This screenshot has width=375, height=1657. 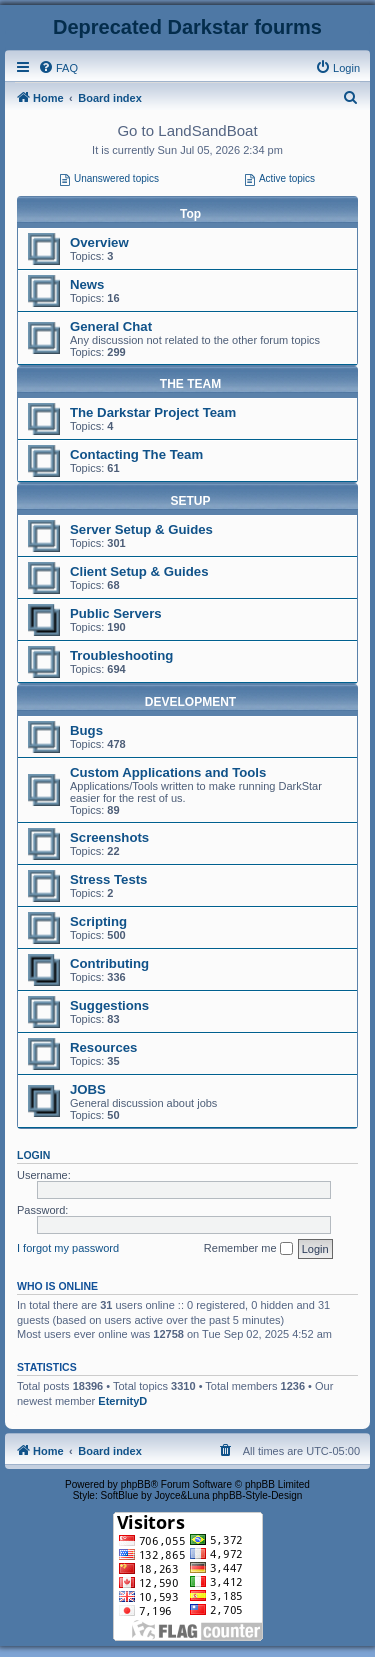 I want to click on THE TEAM, so click(x=190, y=384).